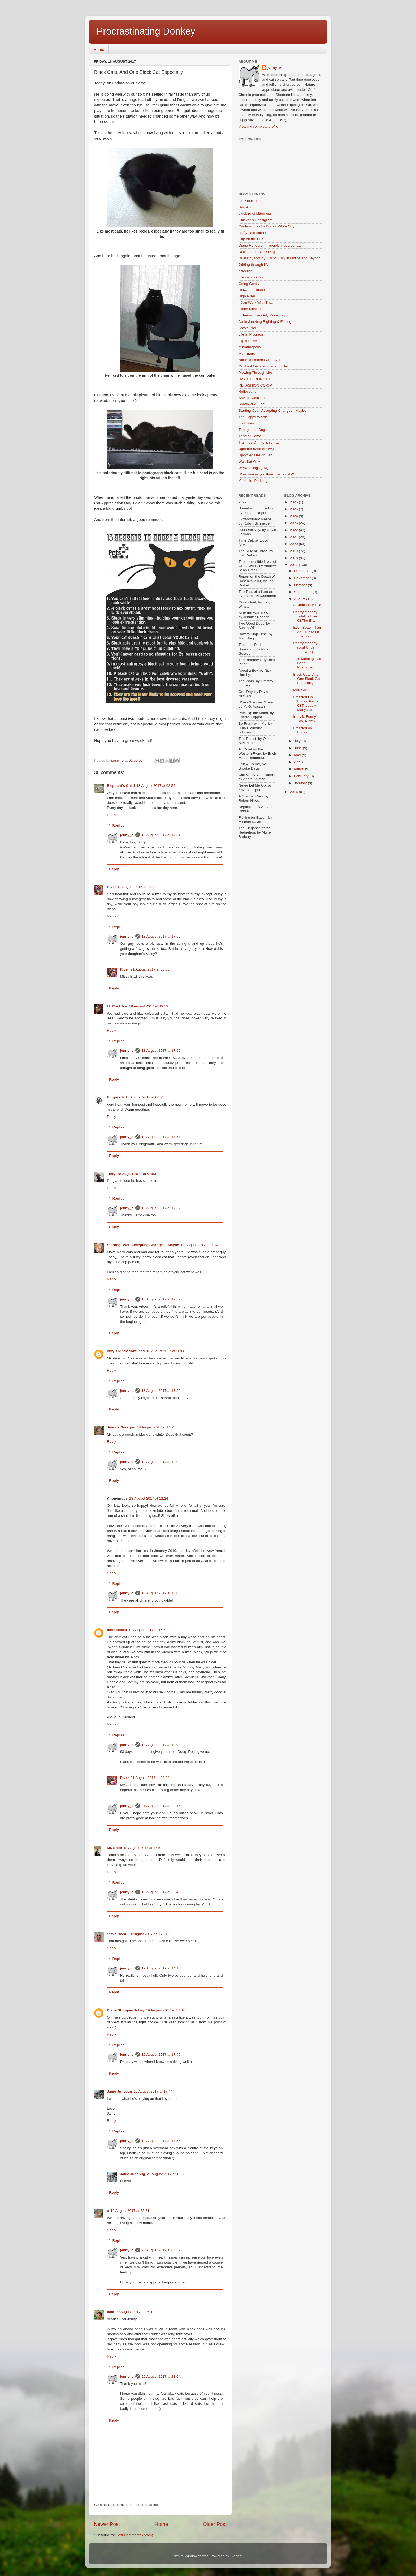  I want to click on Diane Stringam Tolley, so click(125, 2010).